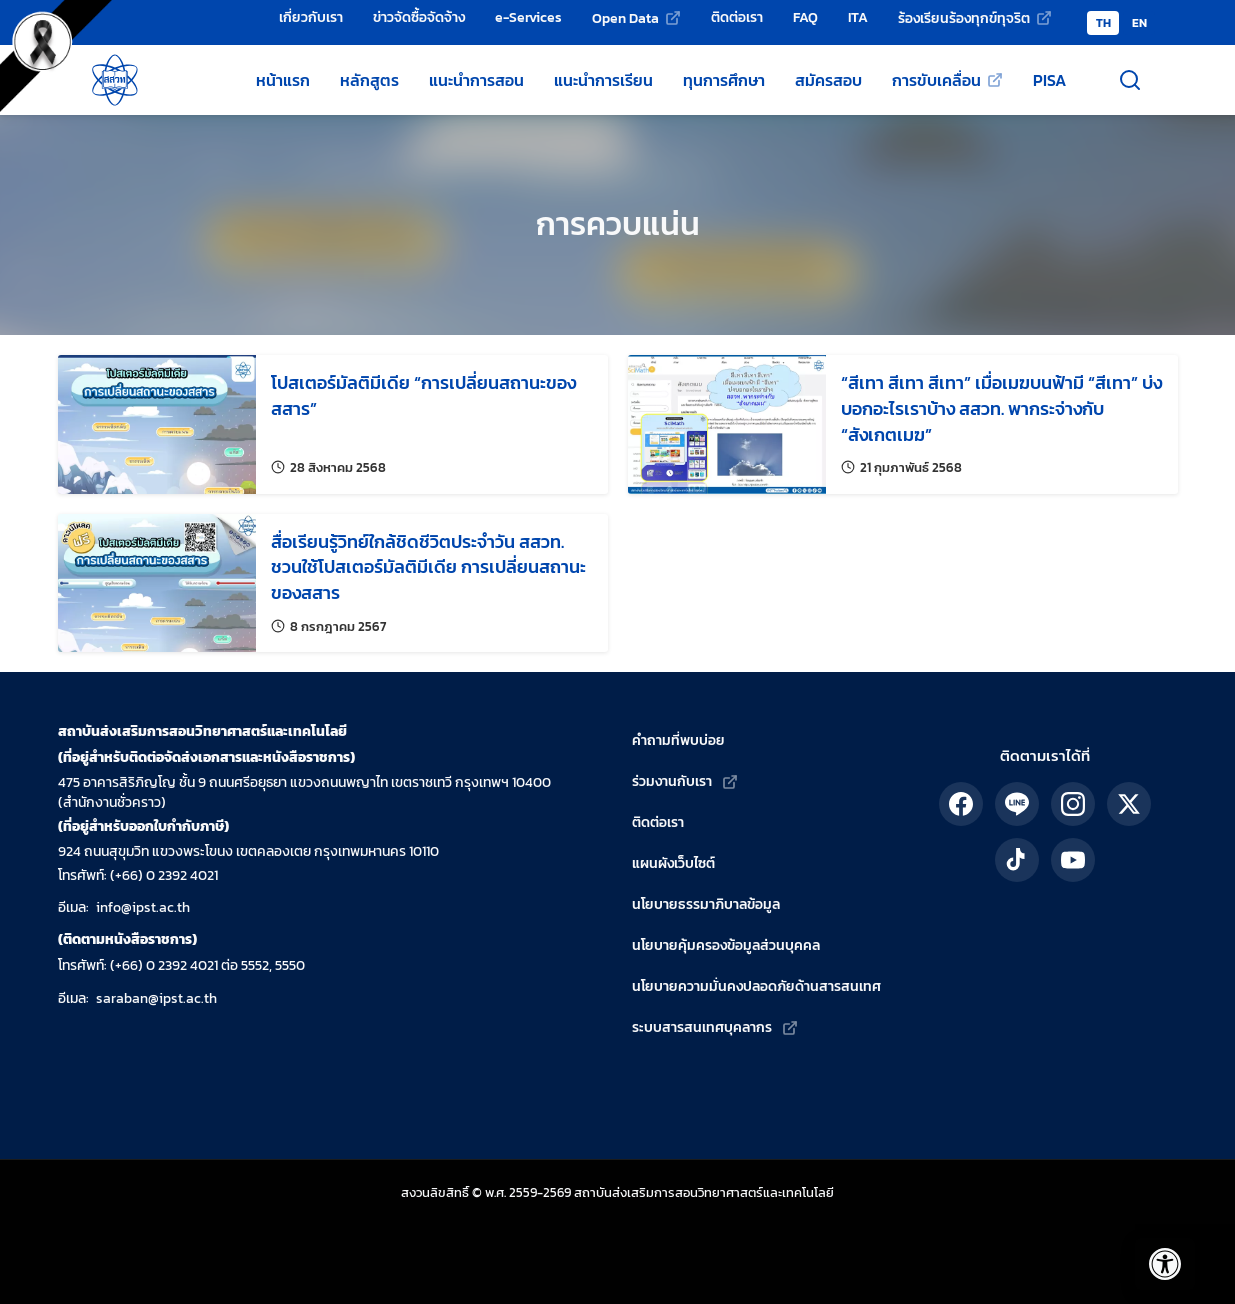  I want to click on หน้าแรก [หน้าแรกเว็บไซต์ สสวท.], so click(283, 80).